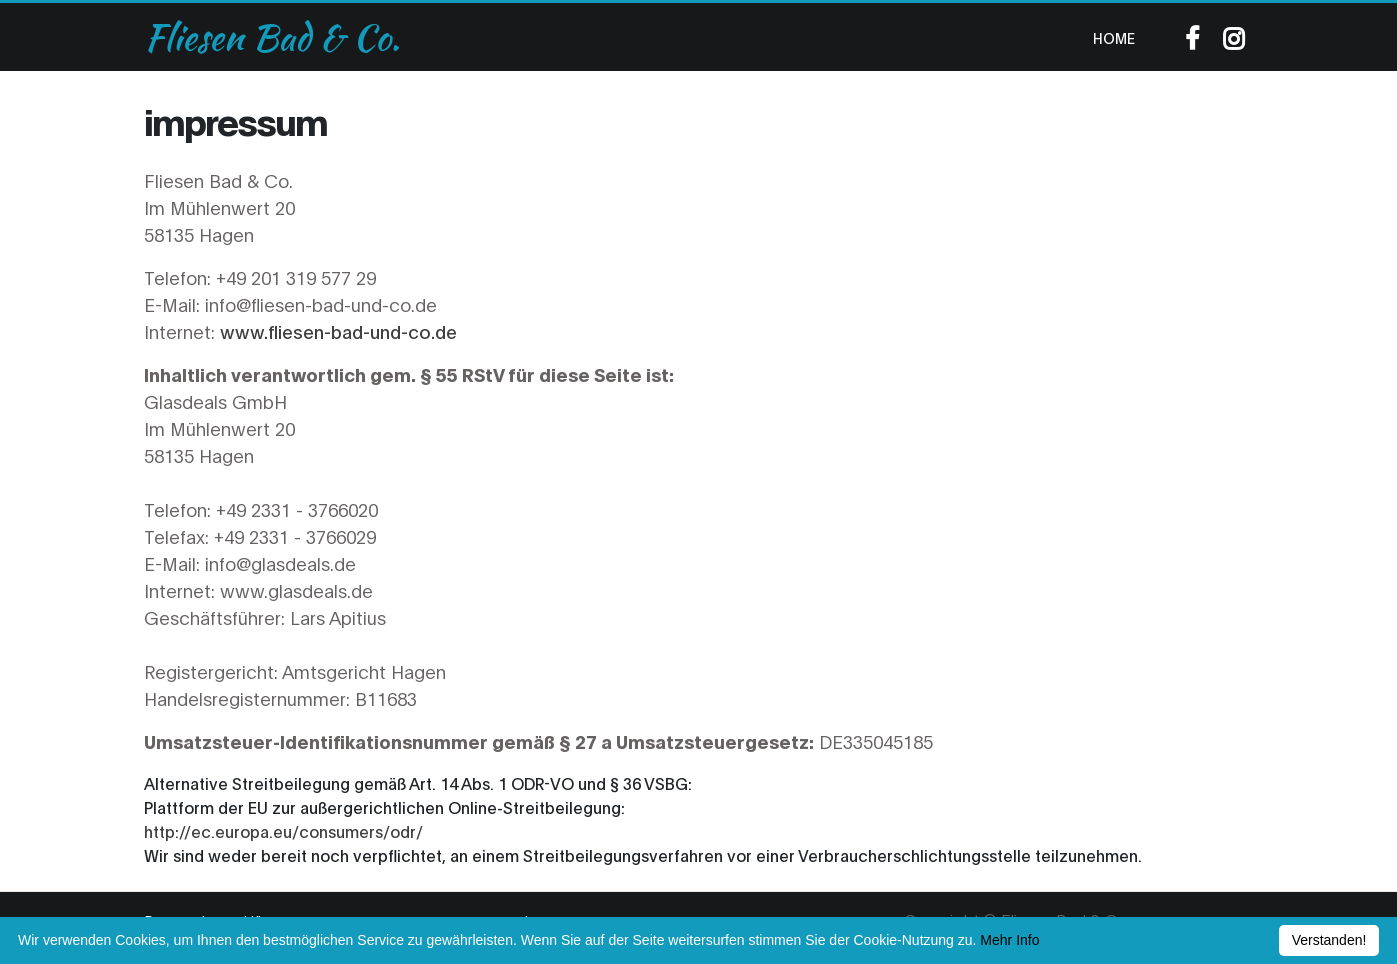 This screenshot has width=1397, height=964. Describe the element at coordinates (272, 37) in the screenshot. I see `Fliesen Bad & Co.` at that location.